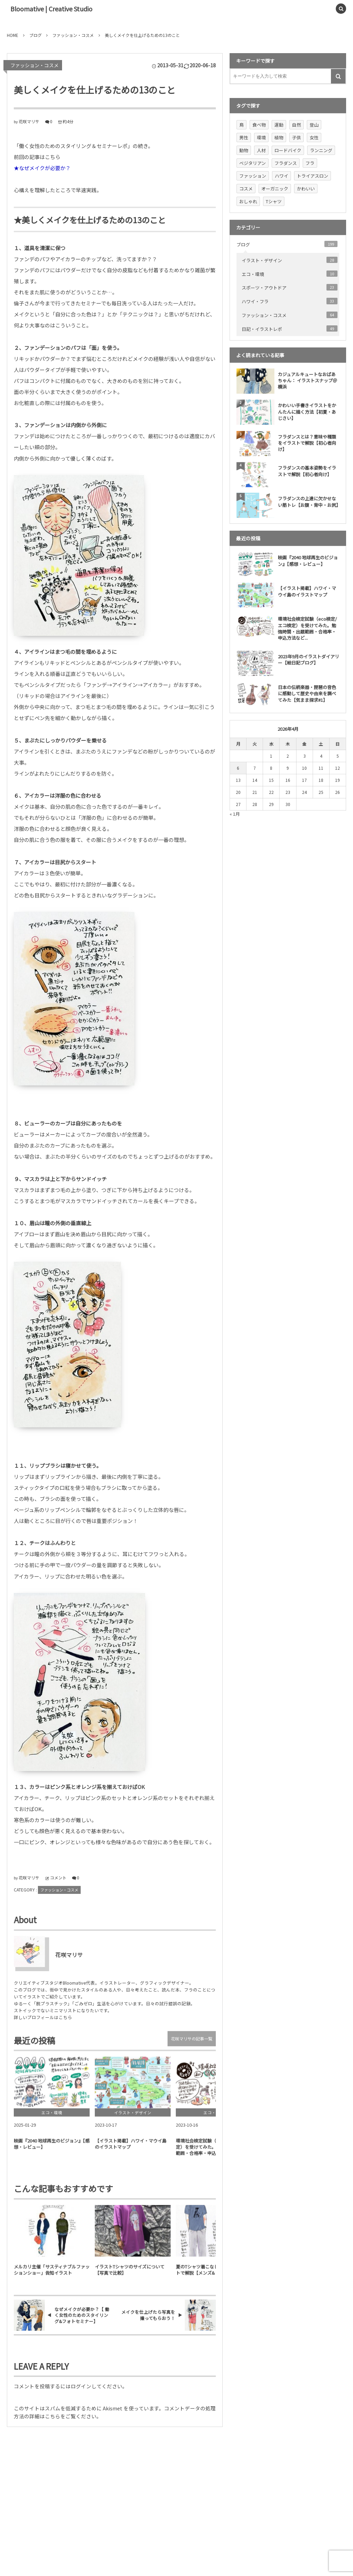  What do you see at coordinates (243, 137) in the screenshot?
I see `男性` at bounding box center [243, 137].